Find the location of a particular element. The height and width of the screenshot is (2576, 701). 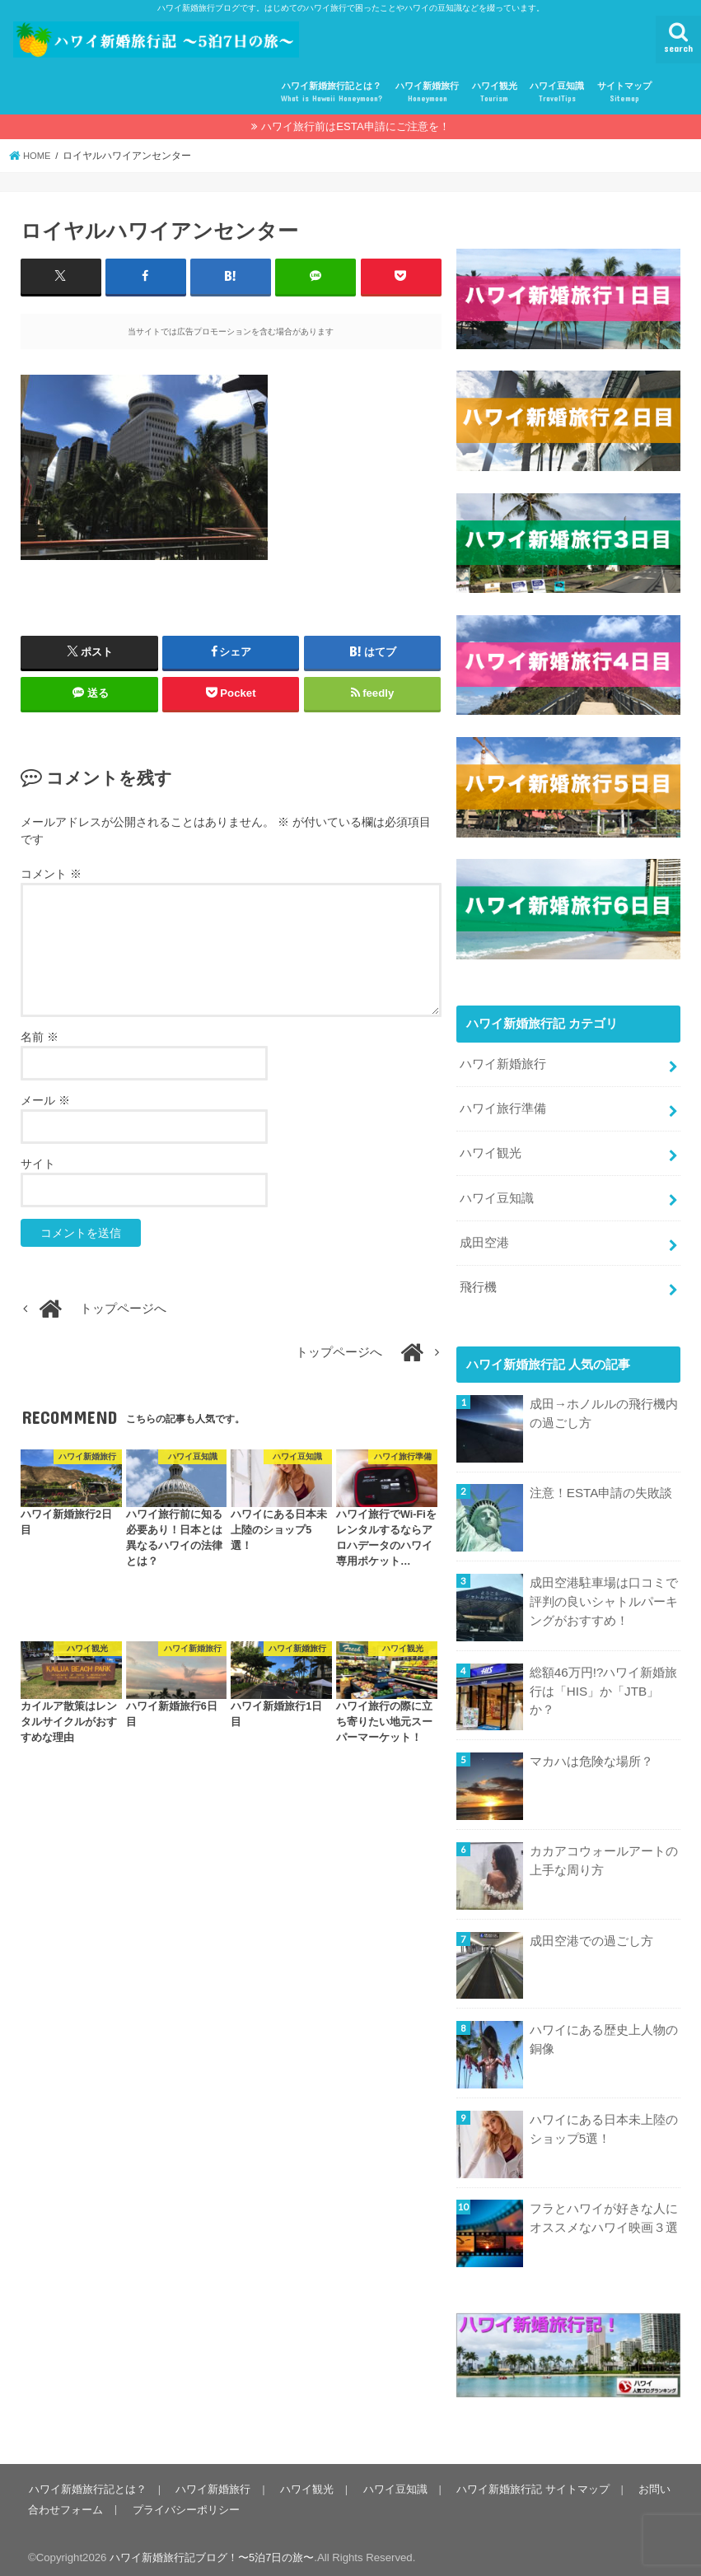

飛行機 is located at coordinates (478, 1281).